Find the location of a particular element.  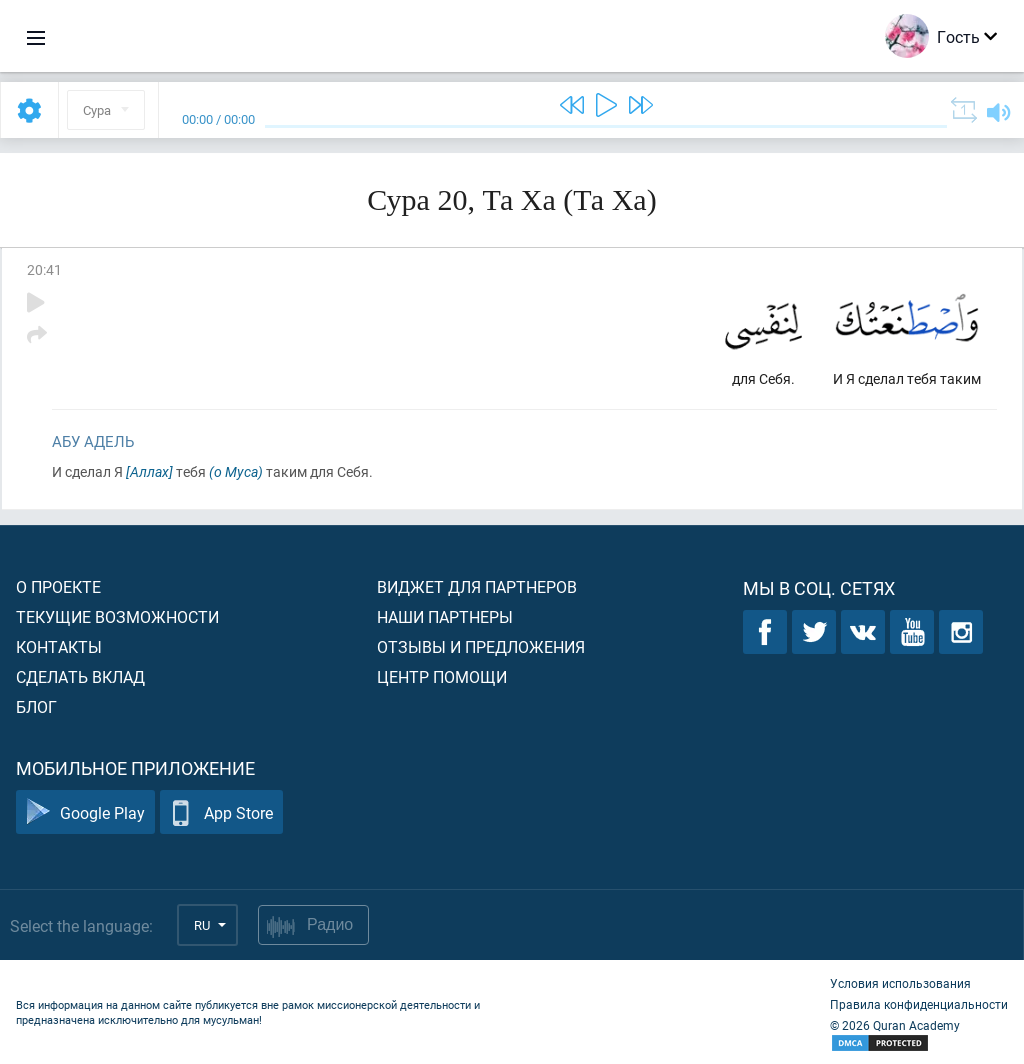

О проекте is located at coordinates (58, 586).